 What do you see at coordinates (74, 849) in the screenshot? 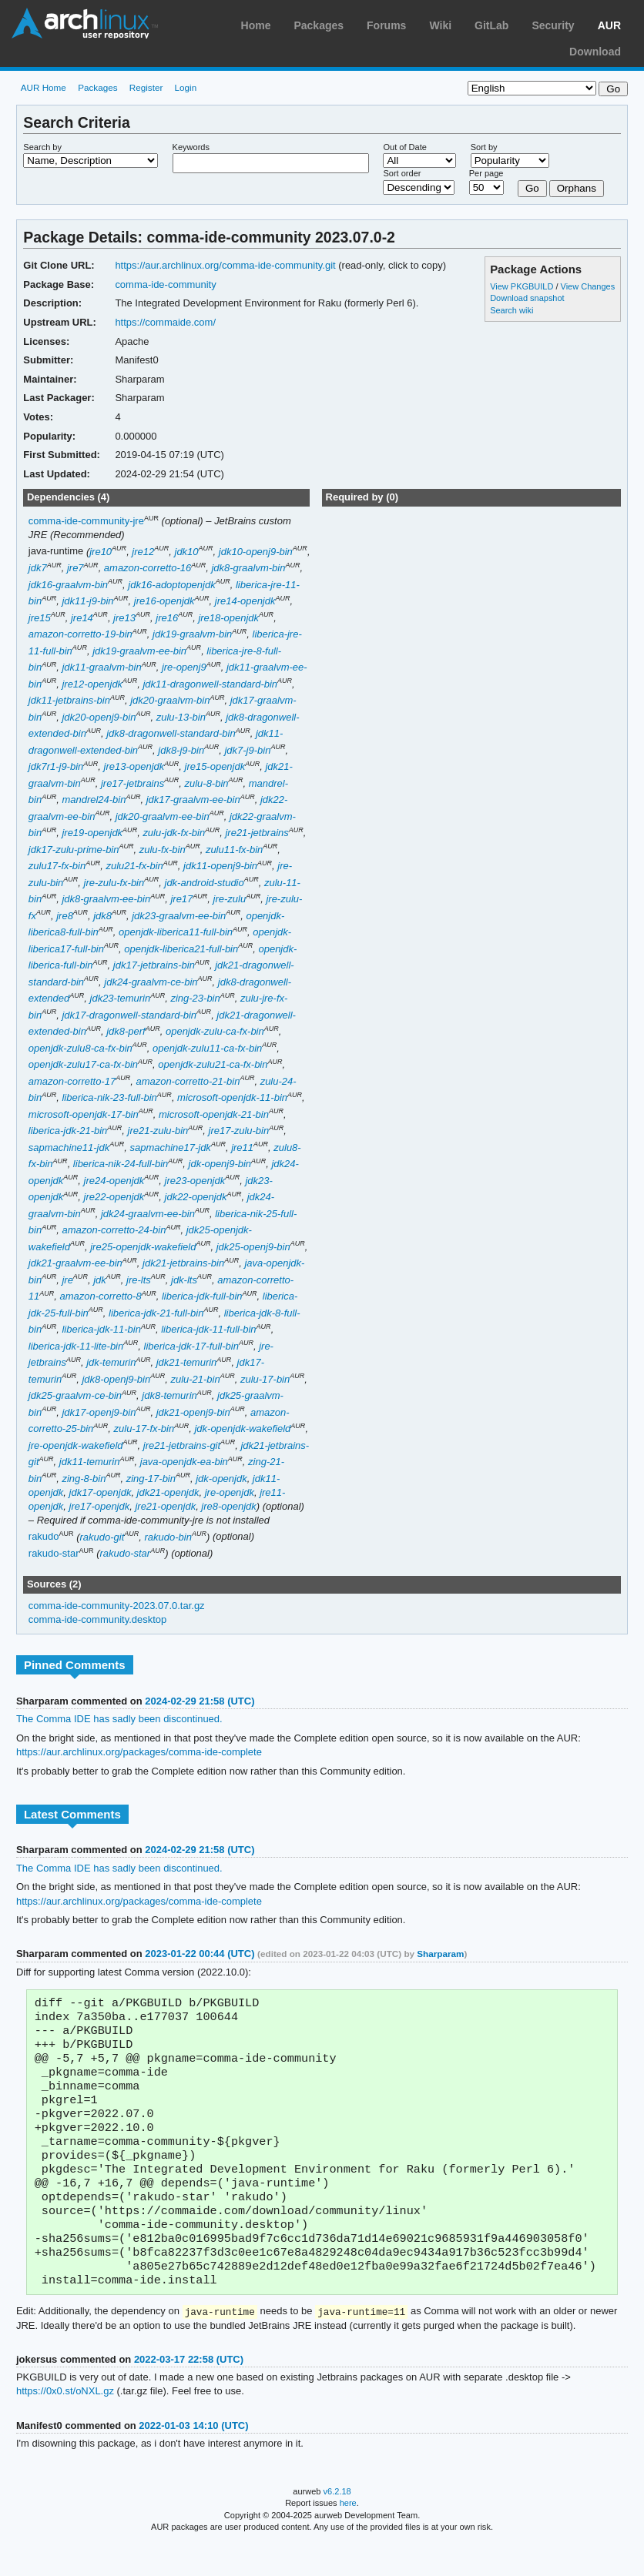
I see `jdk17-zulu-prime-bin` at bounding box center [74, 849].